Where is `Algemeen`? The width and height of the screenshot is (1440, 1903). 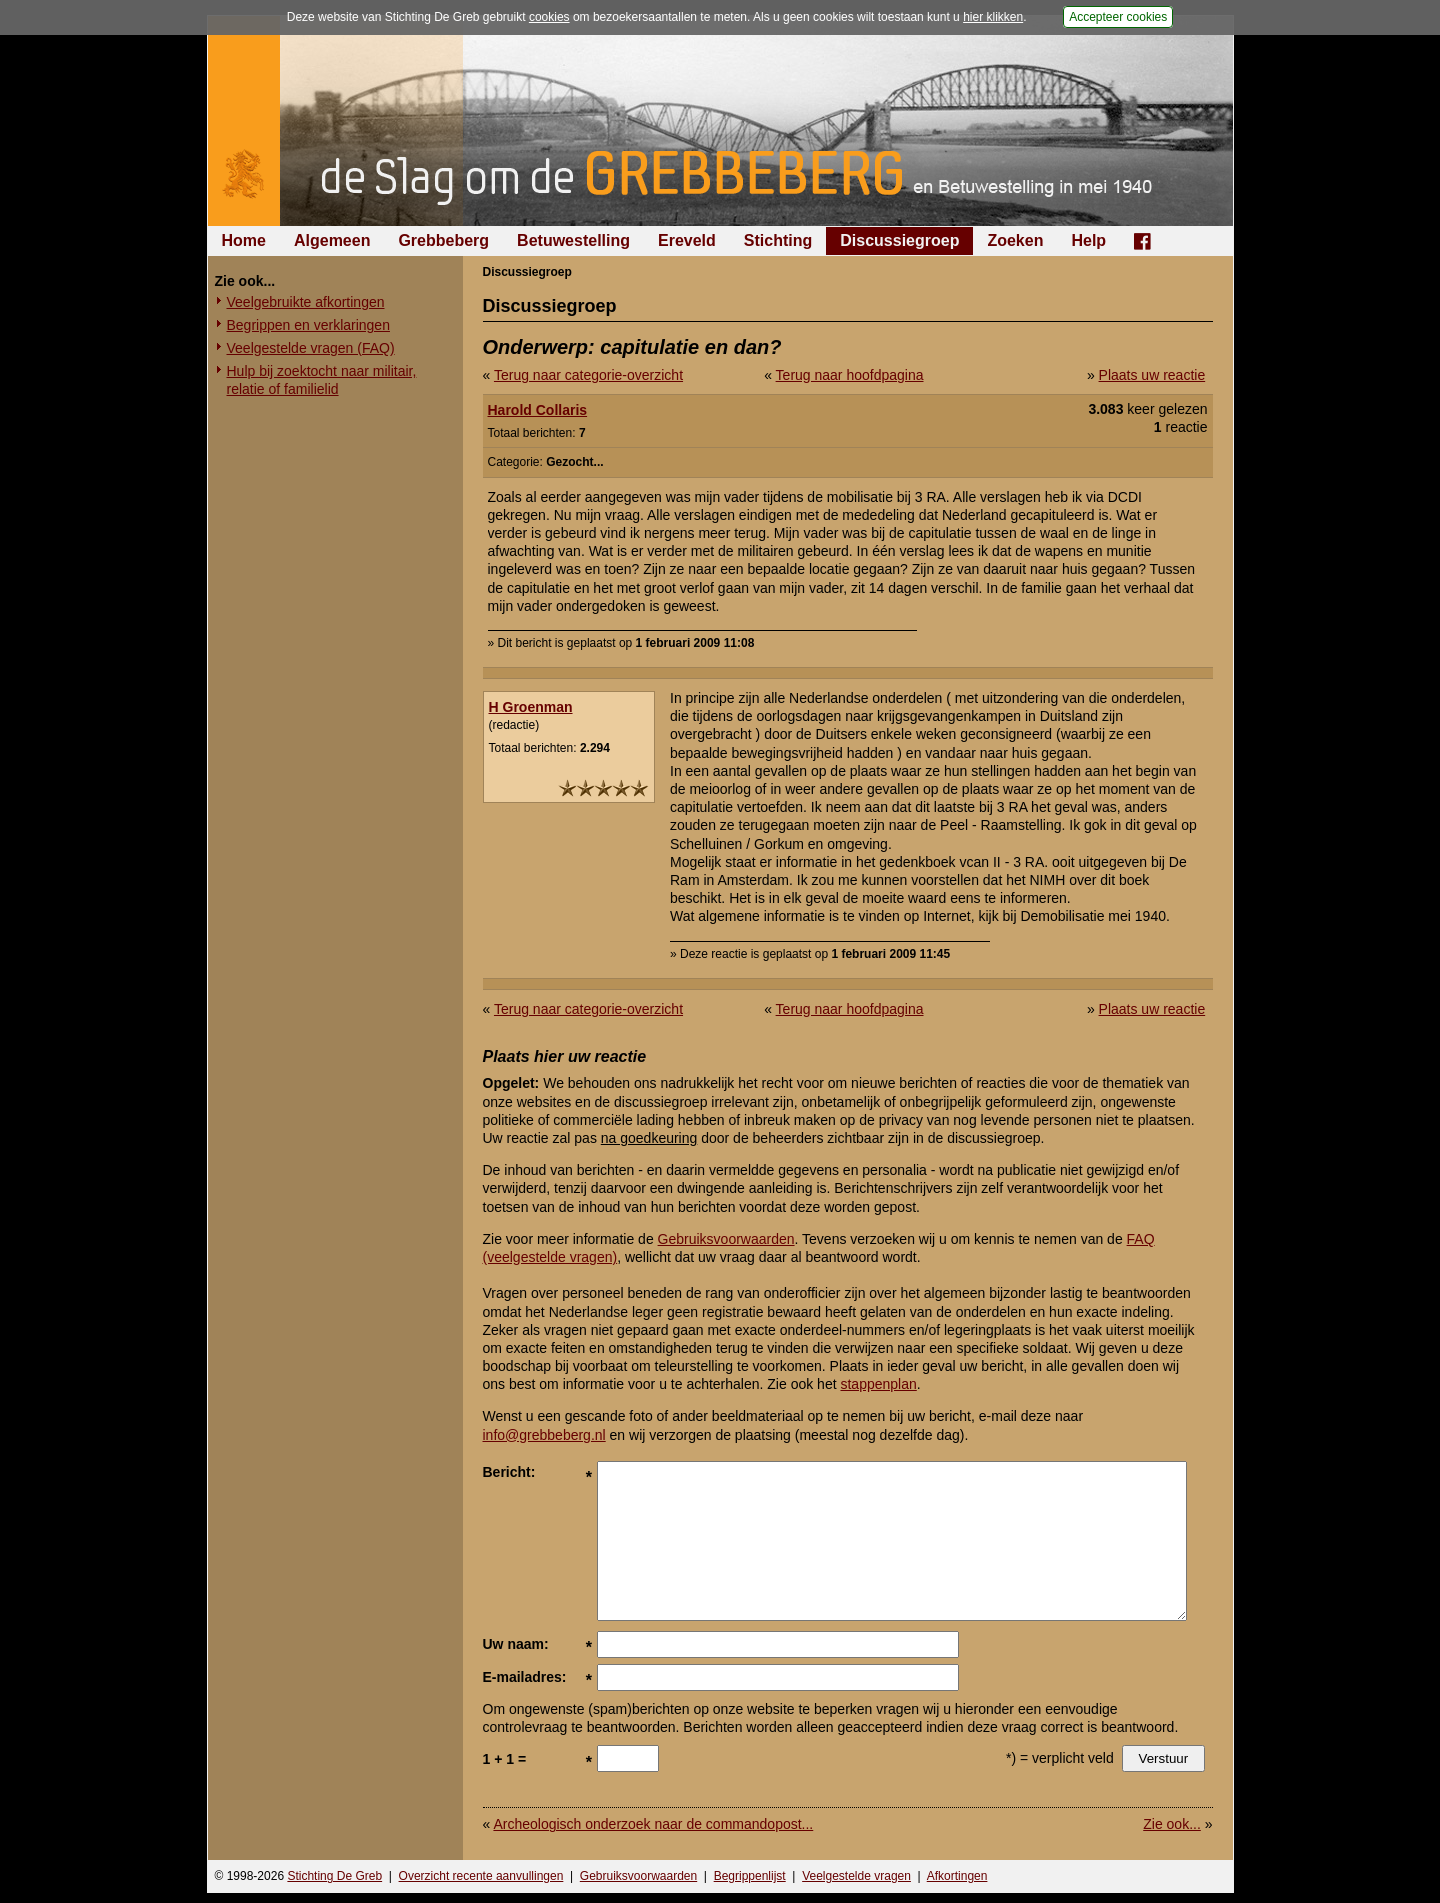 Algemeen is located at coordinates (332, 240).